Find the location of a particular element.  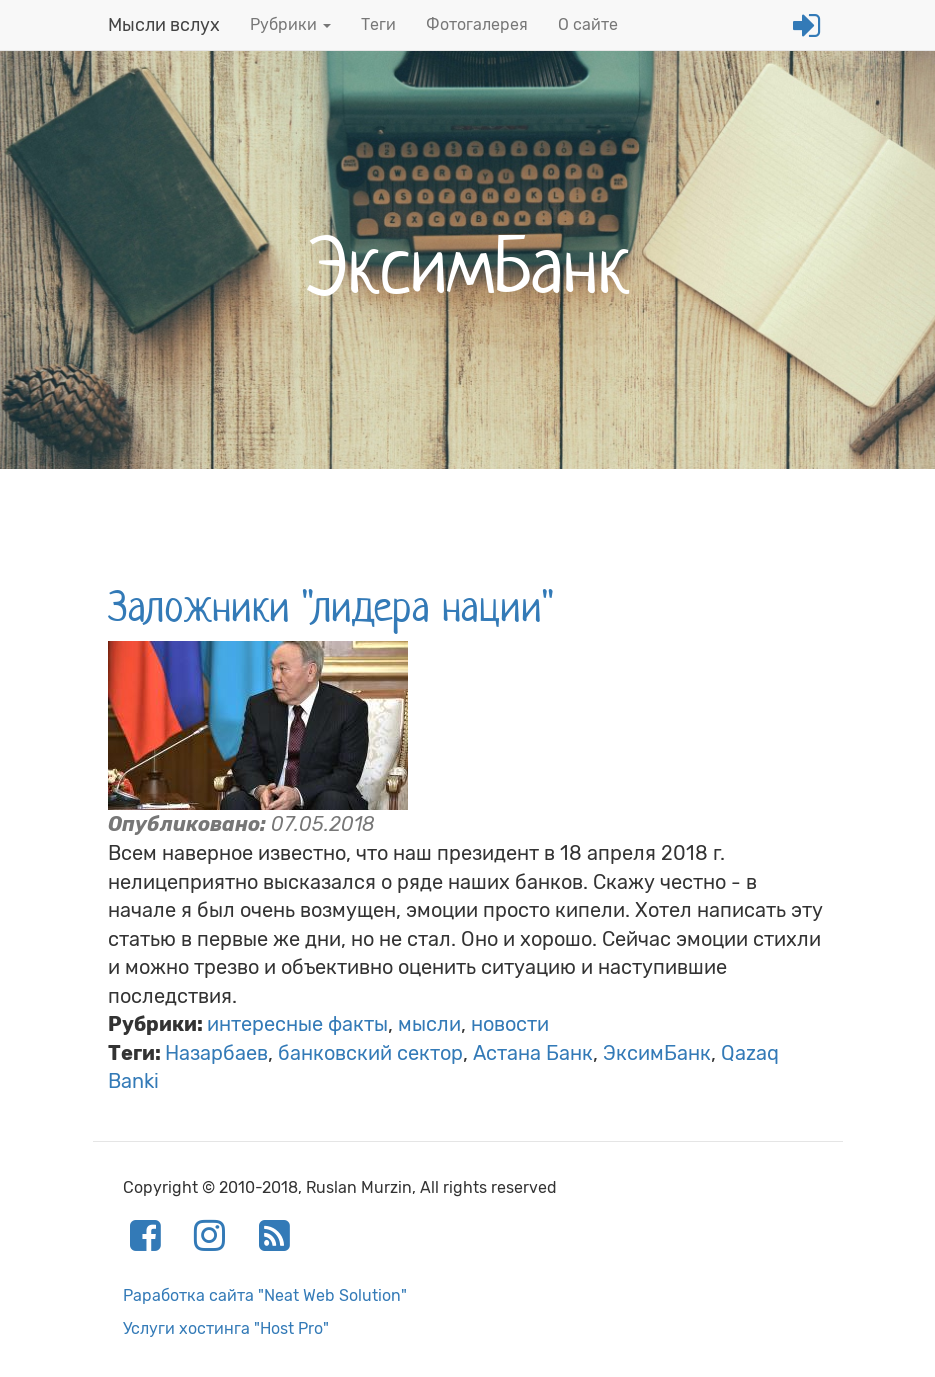

Астана Банк is located at coordinates (533, 1053).